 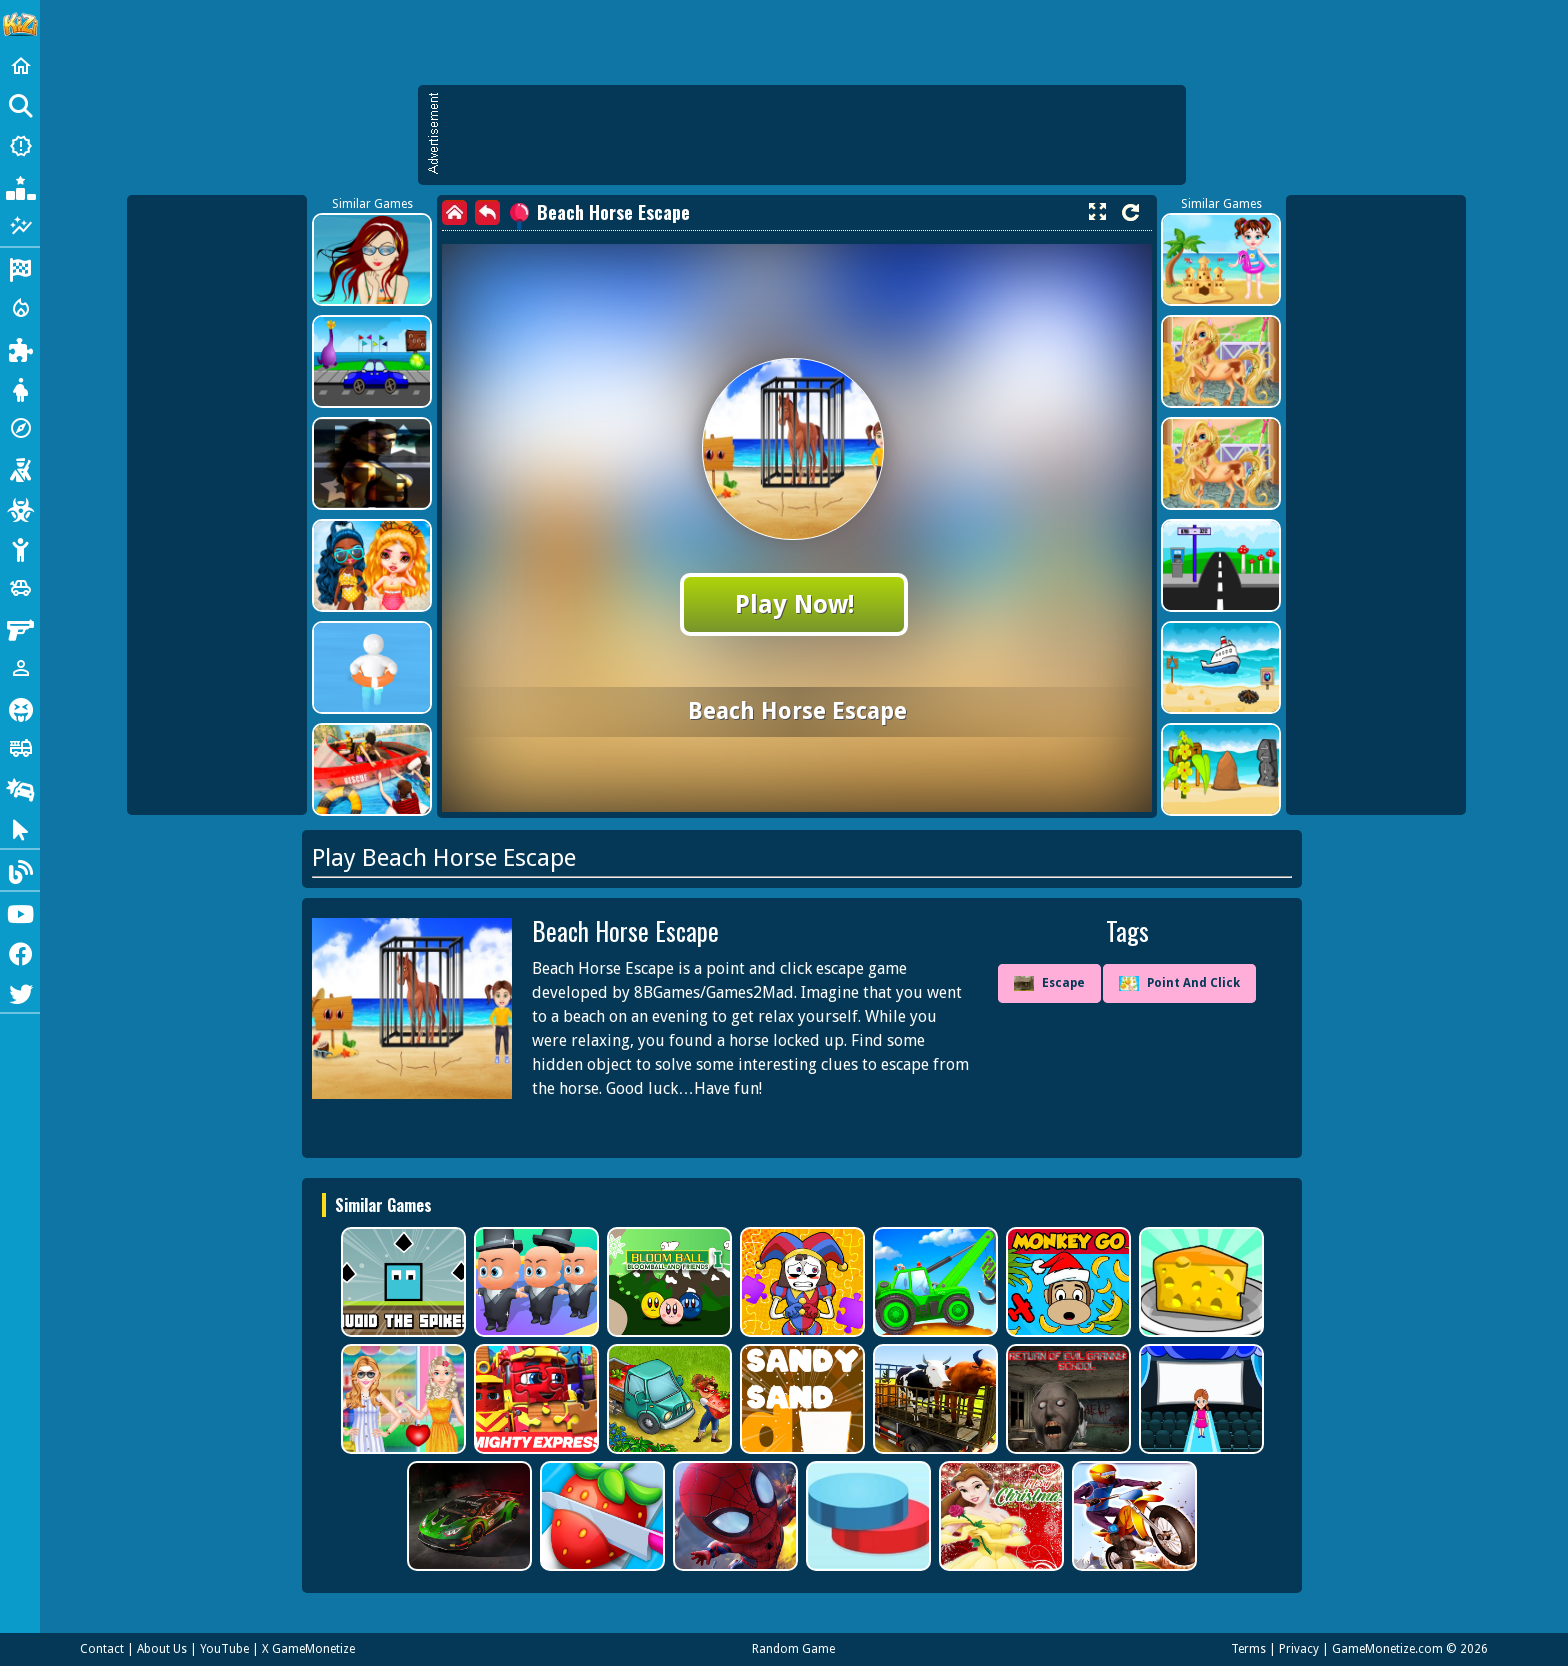 What do you see at coordinates (20, 268) in the screenshot?
I see `[Racing]` at bounding box center [20, 268].